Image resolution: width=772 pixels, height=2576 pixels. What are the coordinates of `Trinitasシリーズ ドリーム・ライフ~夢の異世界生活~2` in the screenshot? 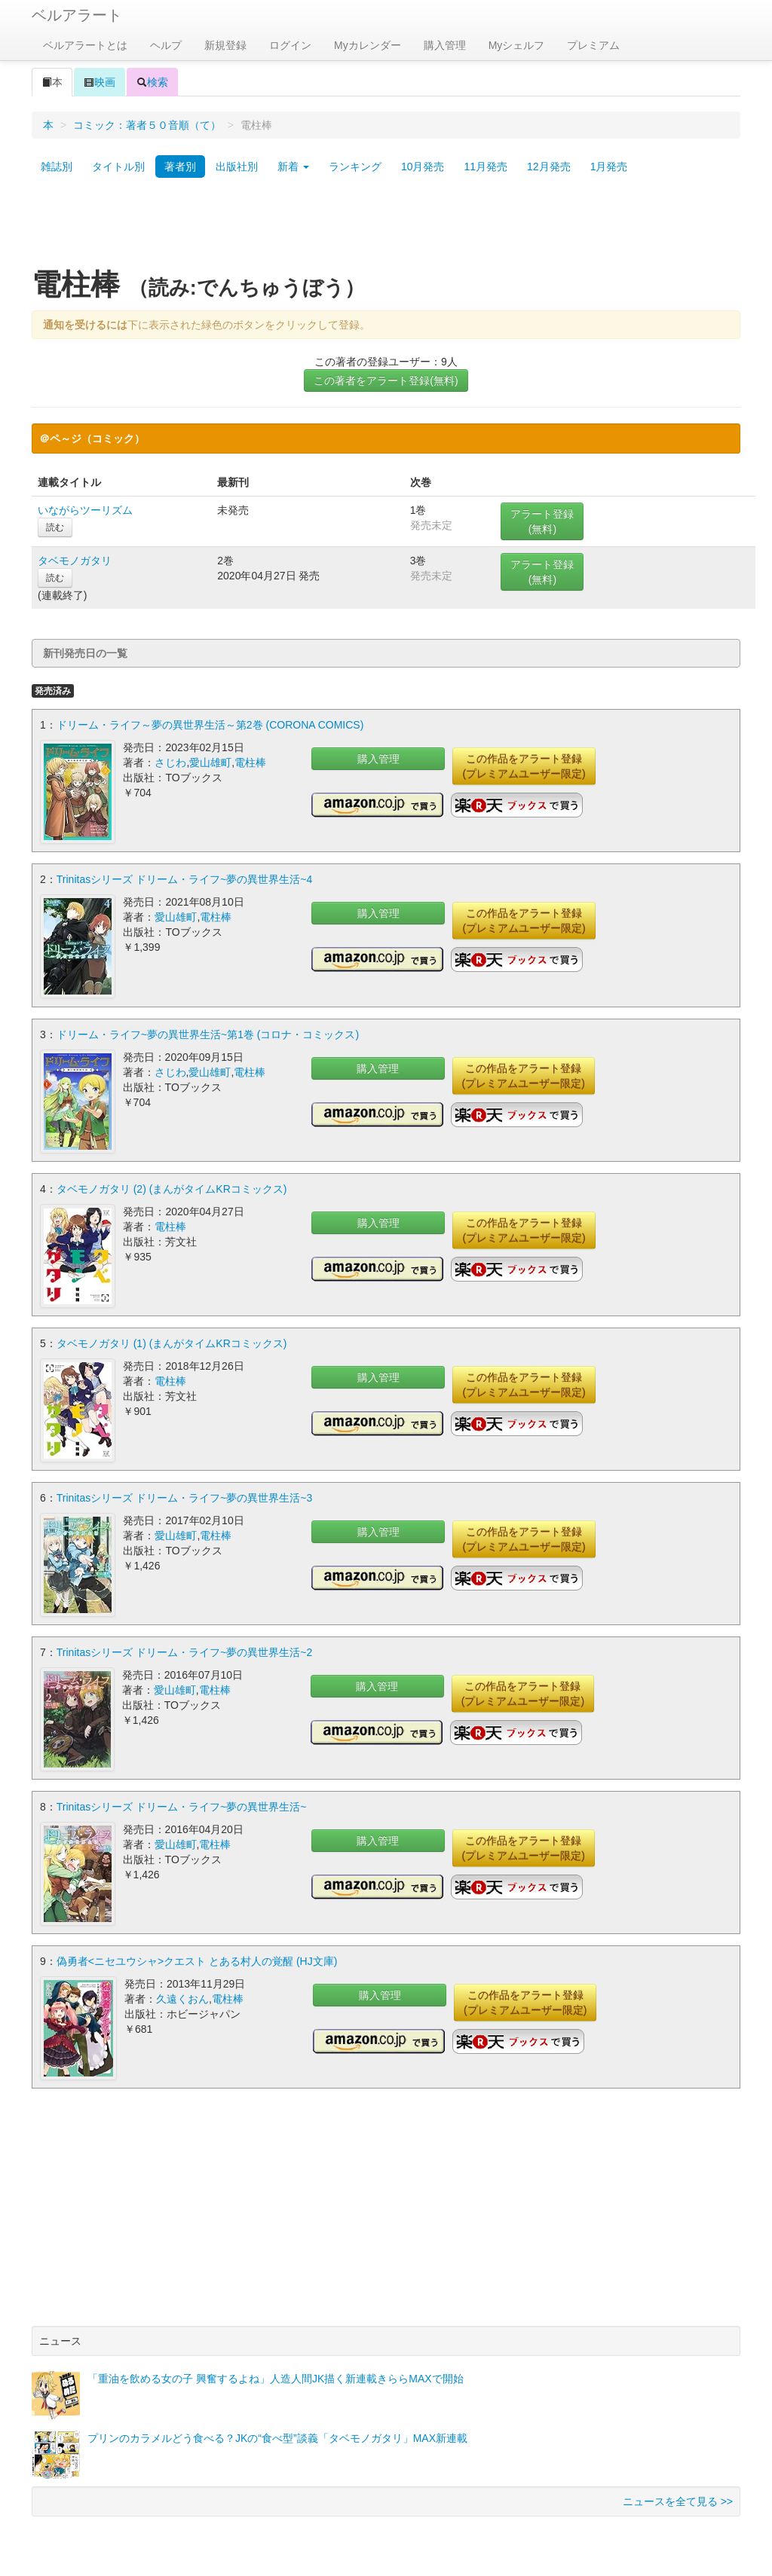 It's located at (184, 1652).